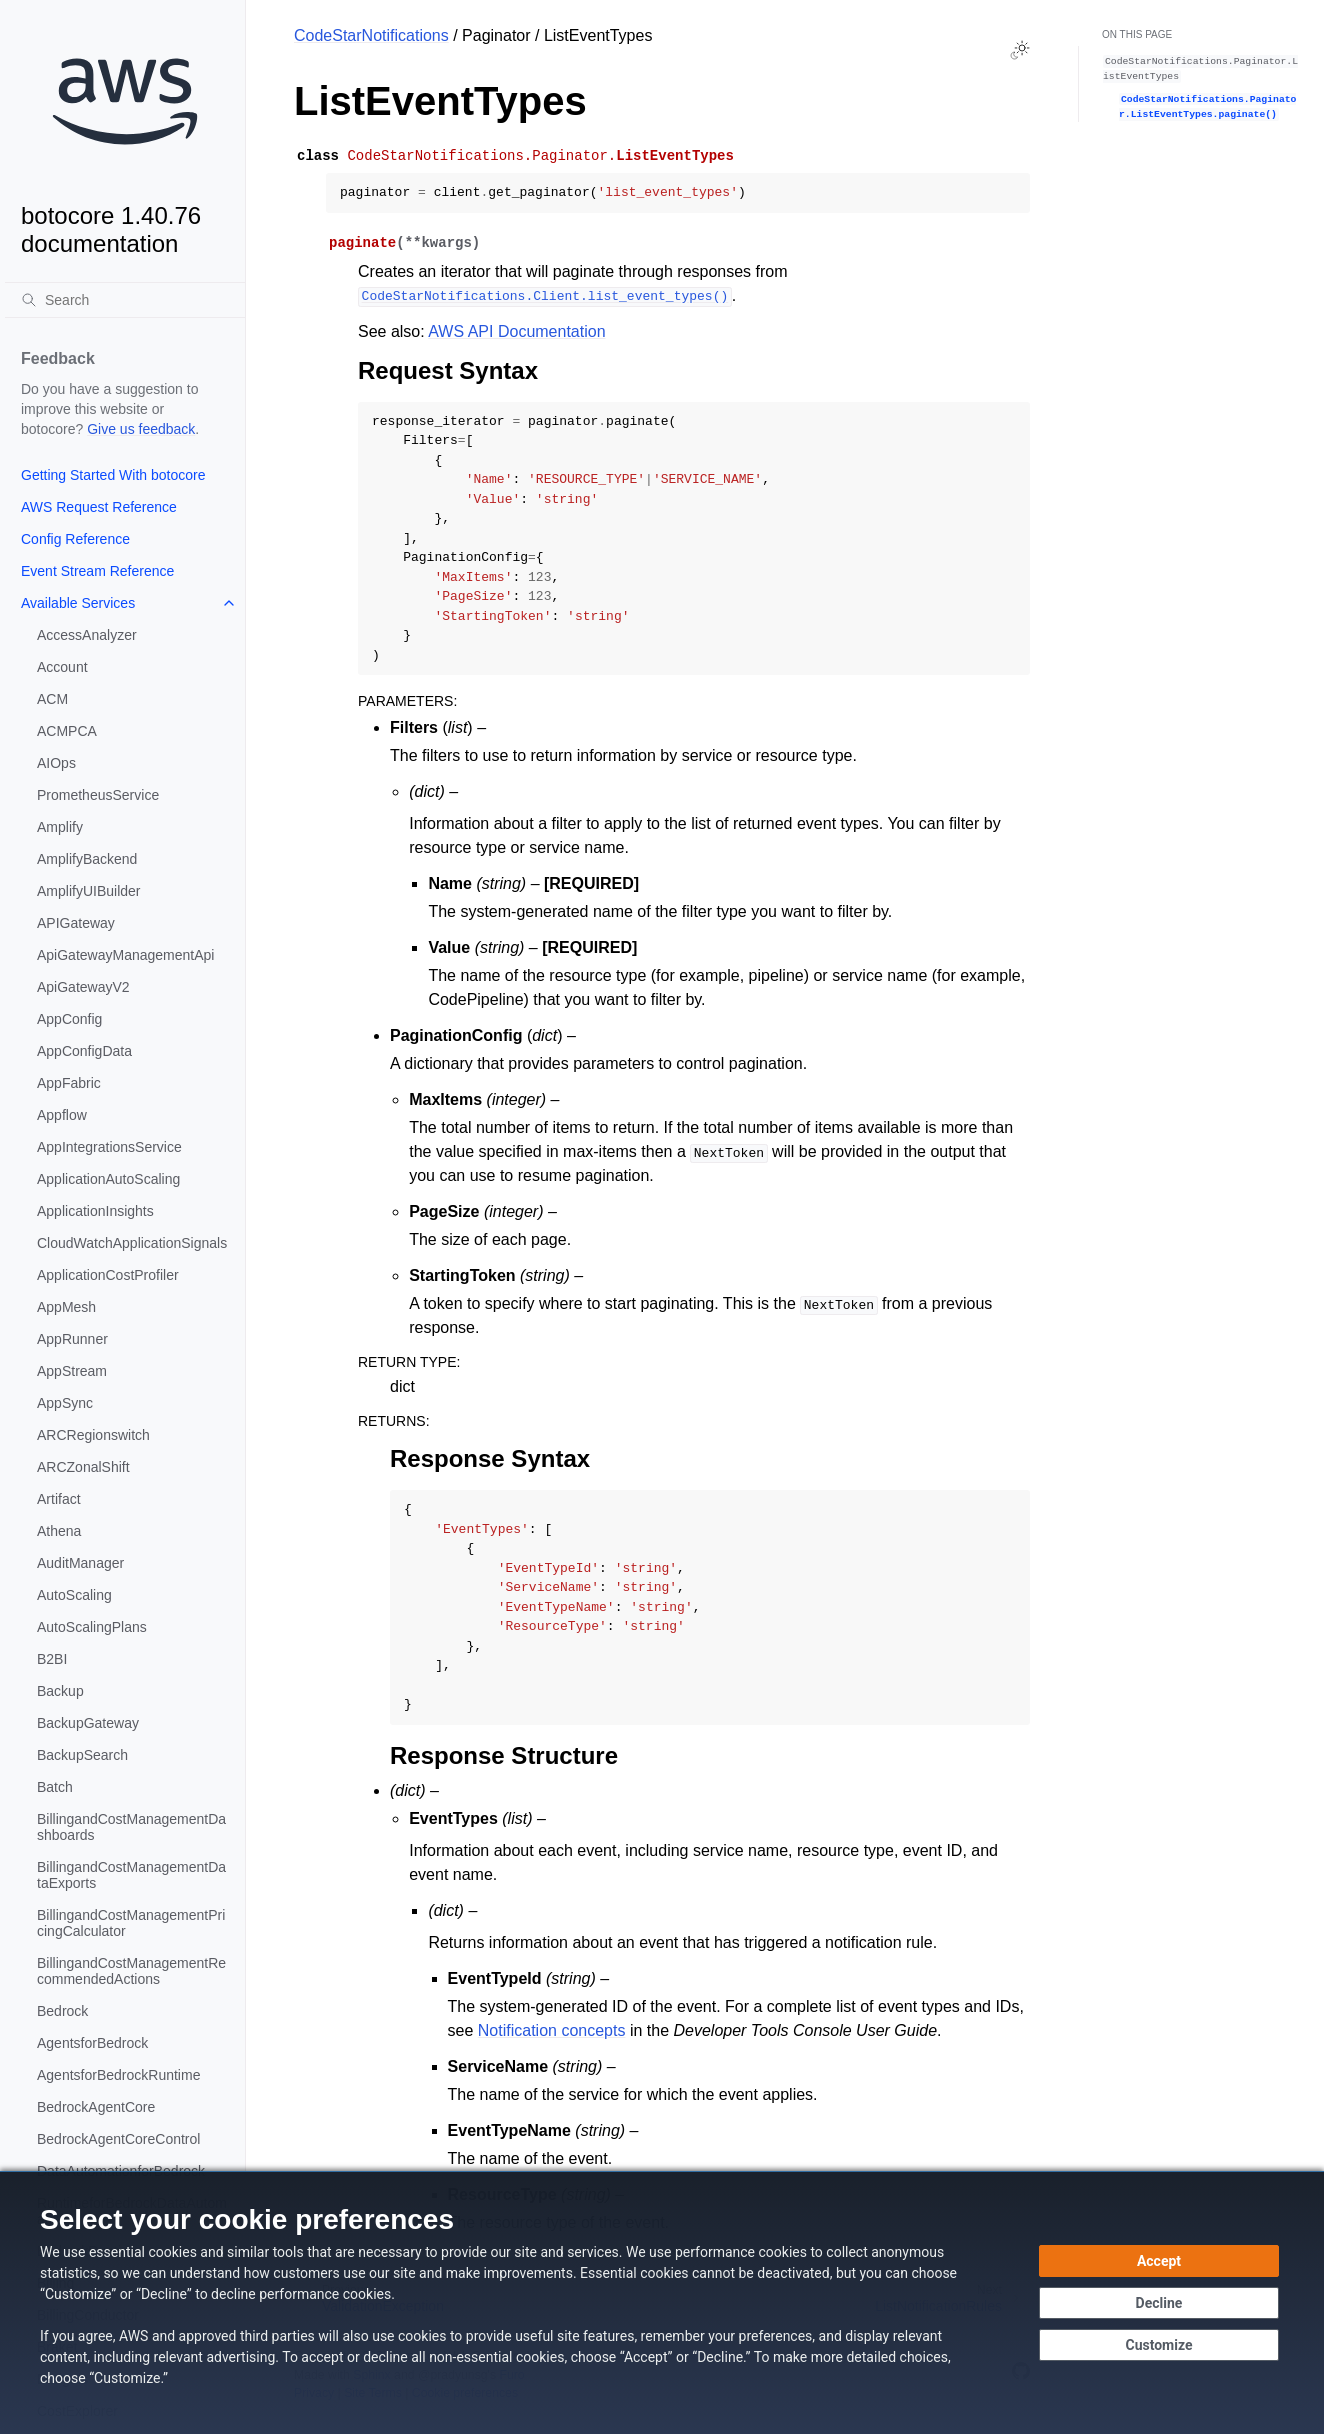 This screenshot has width=1324, height=2434. I want to click on AuditManager, so click(80, 1563).